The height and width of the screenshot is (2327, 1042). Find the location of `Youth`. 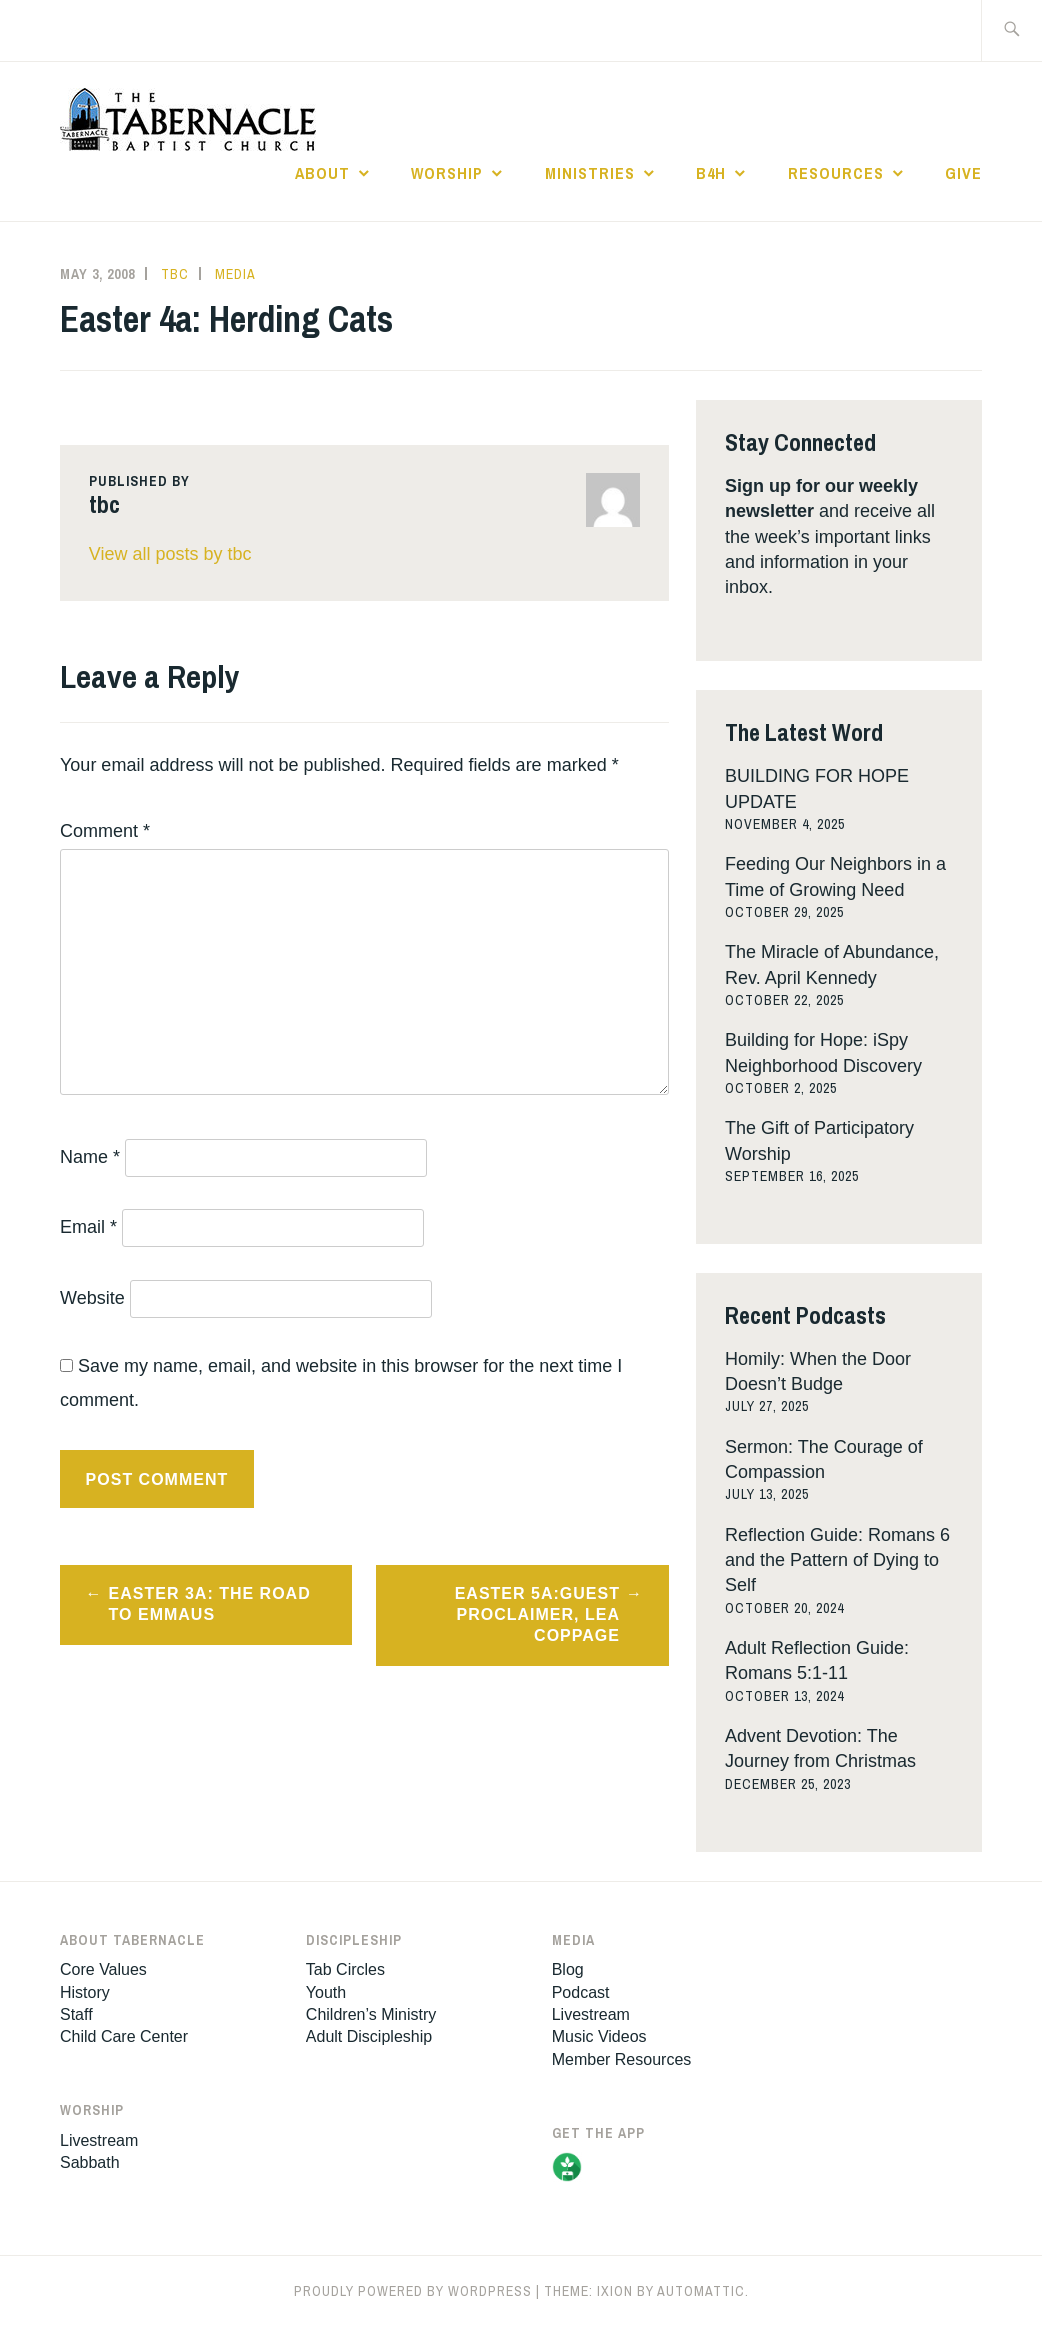

Youth is located at coordinates (326, 1992).